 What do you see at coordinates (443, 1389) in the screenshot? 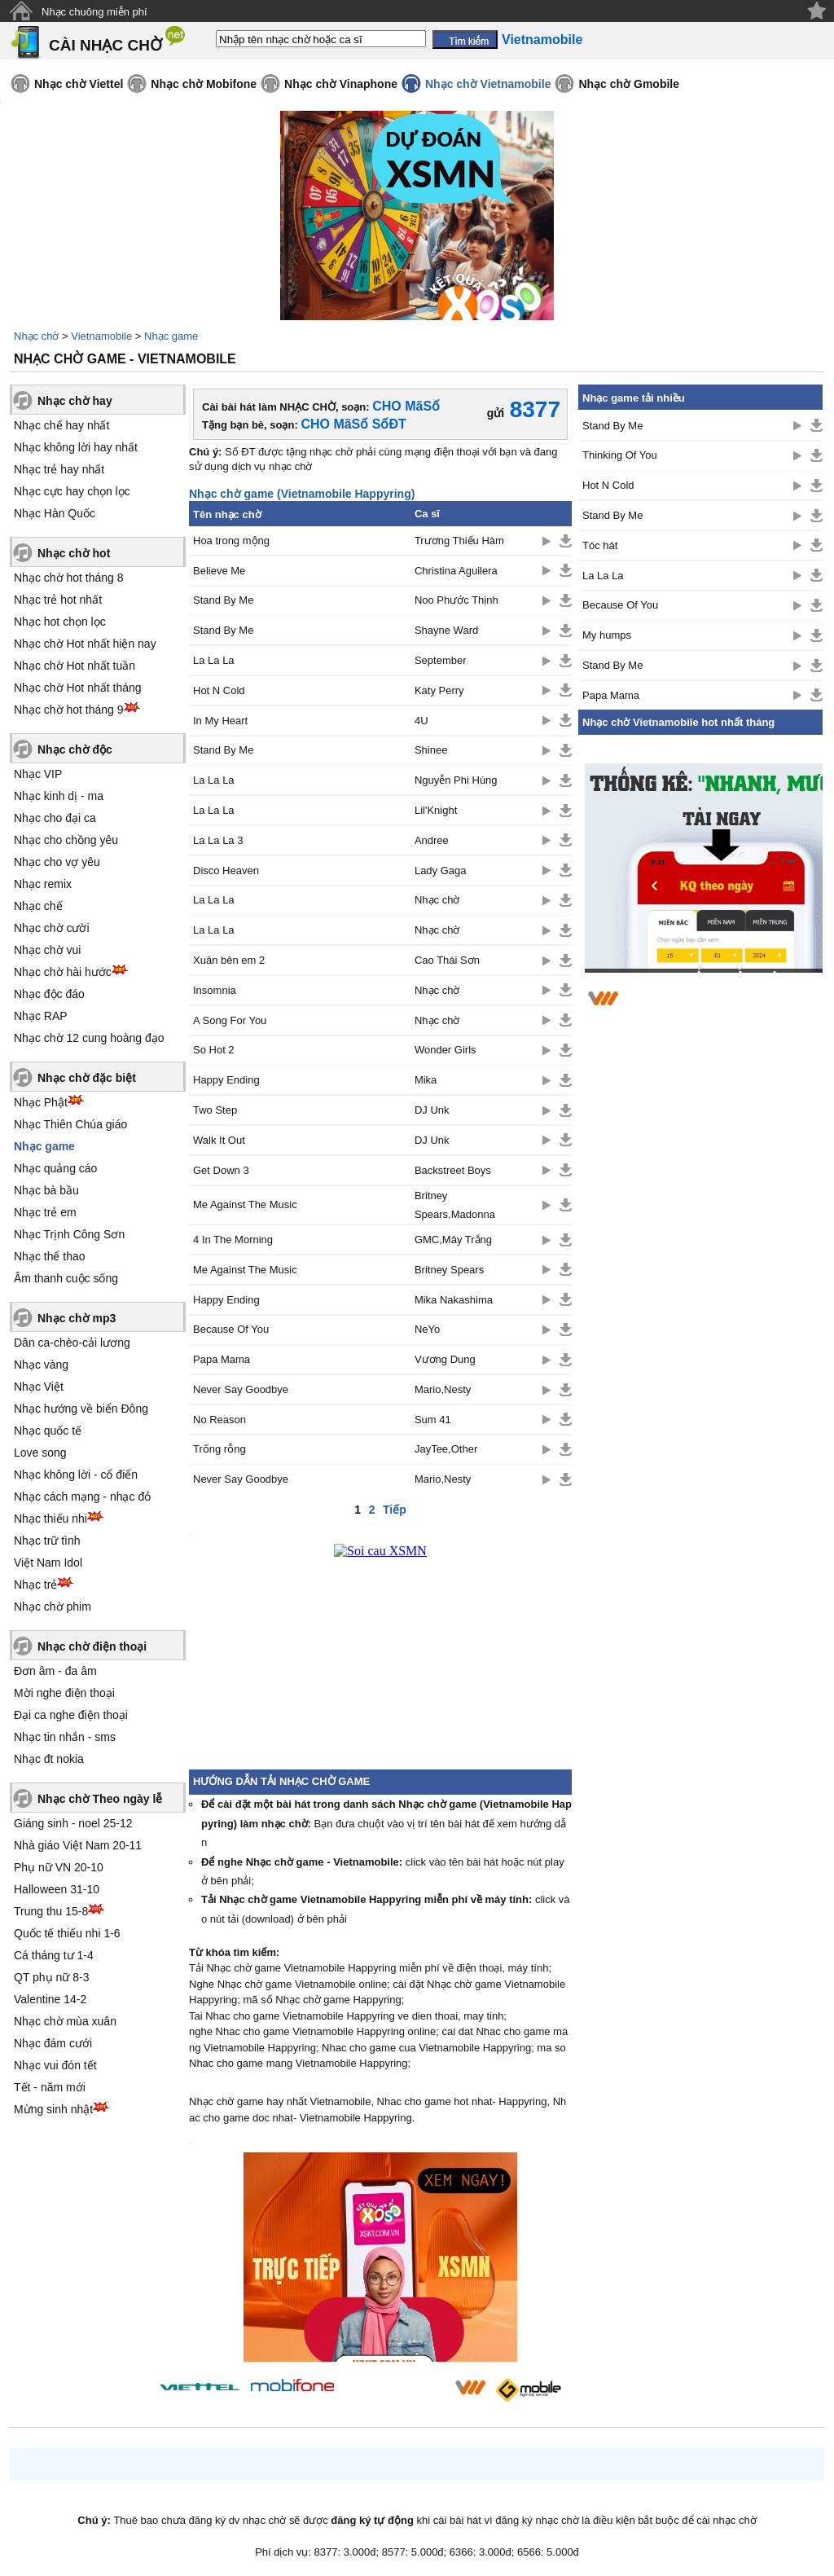
I see `Mario,Nesty` at bounding box center [443, 1389].